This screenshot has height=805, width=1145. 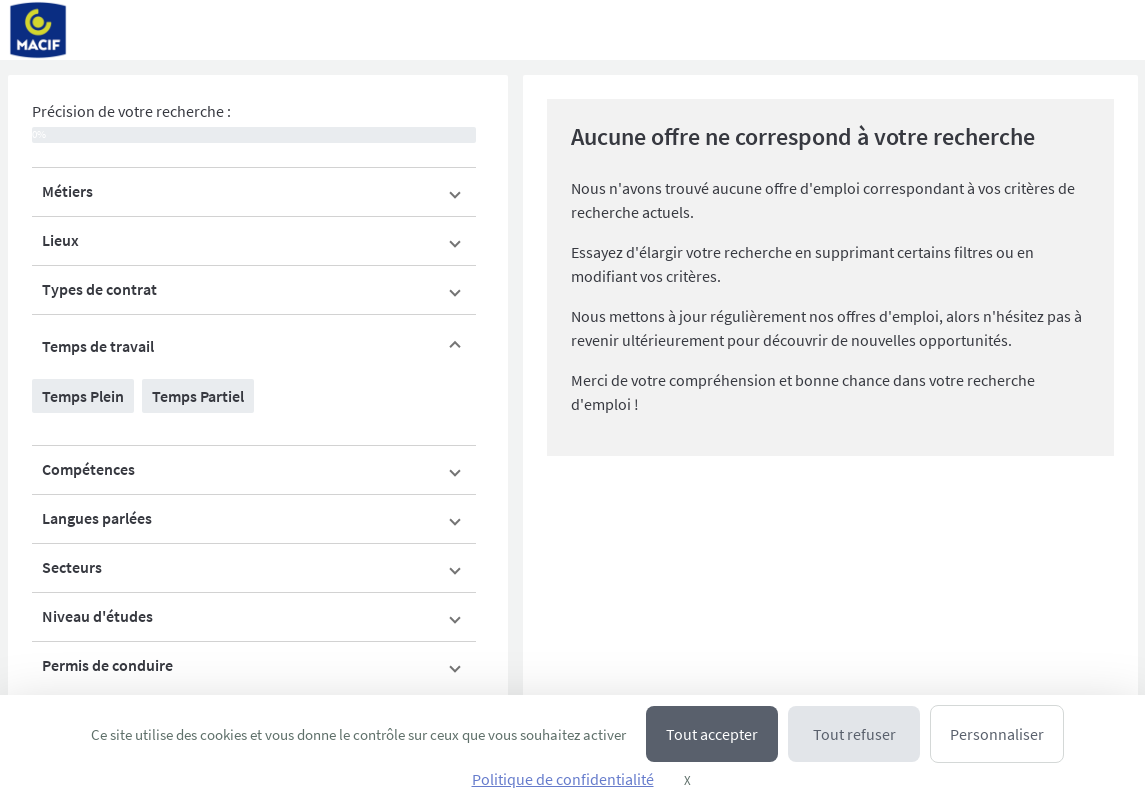 I want to click on Tout accepter [Cookies : Tout accepter], so click(x=712, y=734).